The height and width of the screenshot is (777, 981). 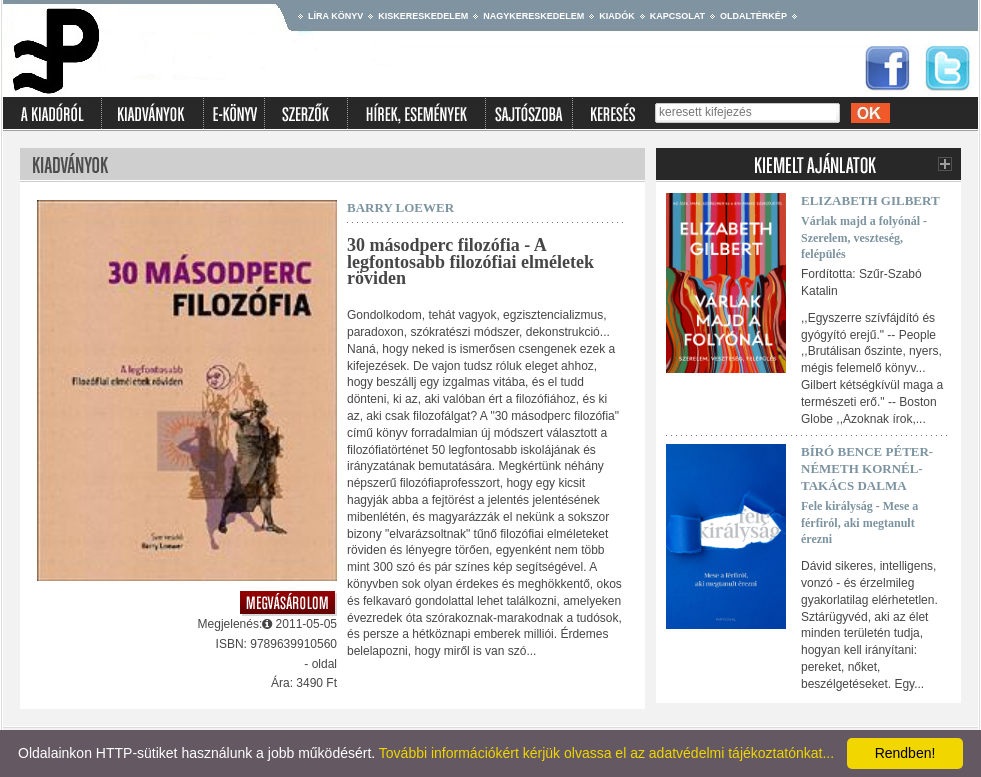 I want to click on További információkért kérjük olvassa el az adatvédelmi tájékoztatónkat..., so click(x=606, y=753).